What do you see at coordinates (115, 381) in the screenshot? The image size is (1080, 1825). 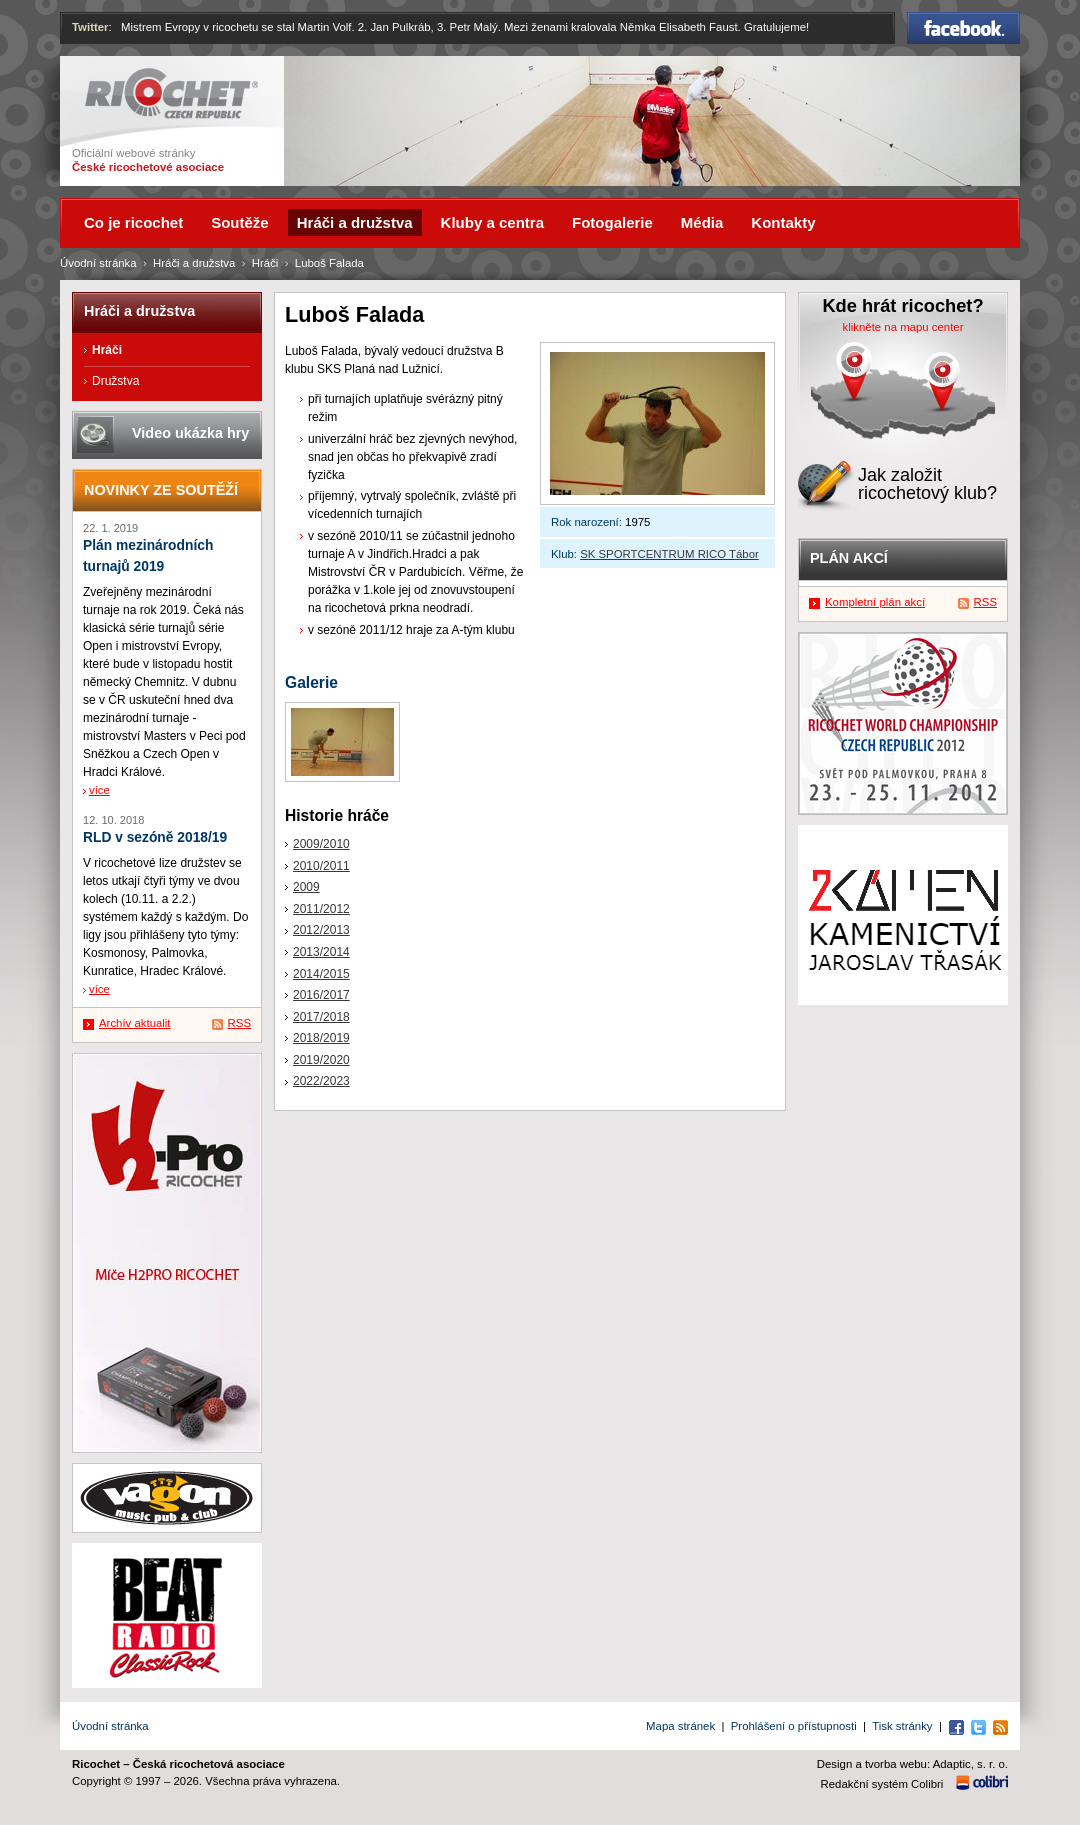 I see `Družstva` at bounding box center [115, 381].